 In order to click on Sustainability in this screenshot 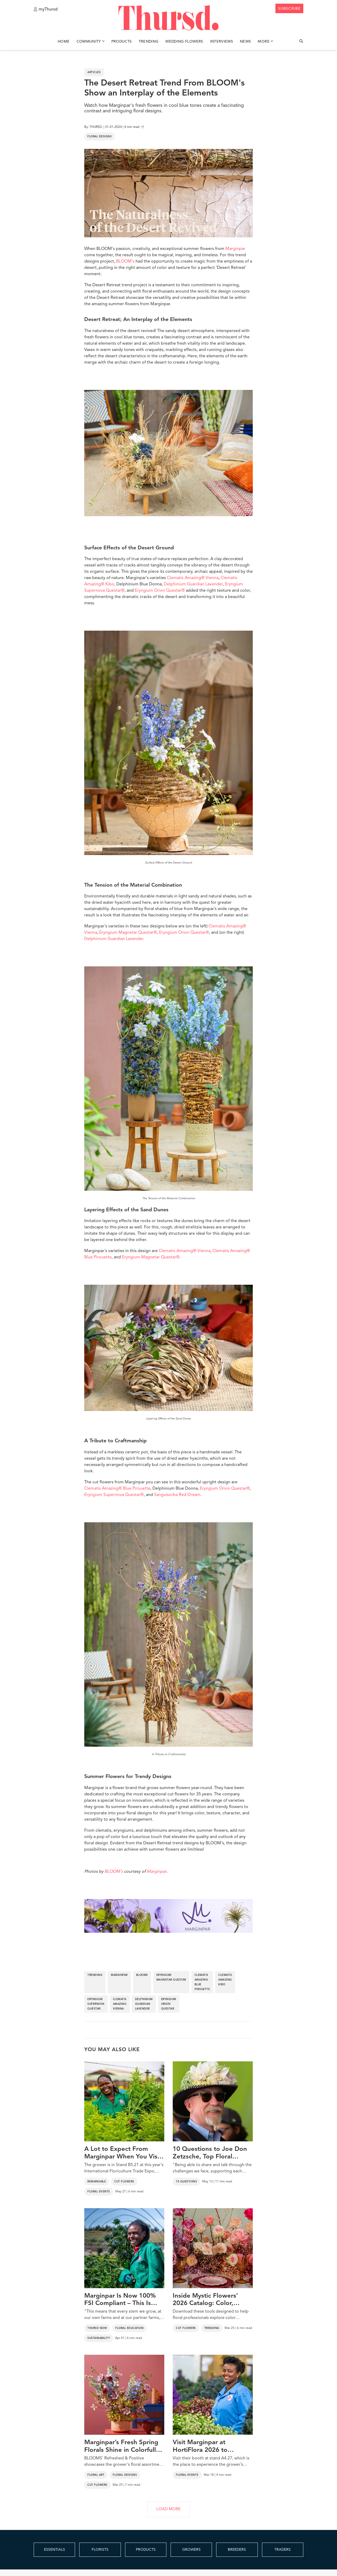, I will do `click(98, 2338)`.